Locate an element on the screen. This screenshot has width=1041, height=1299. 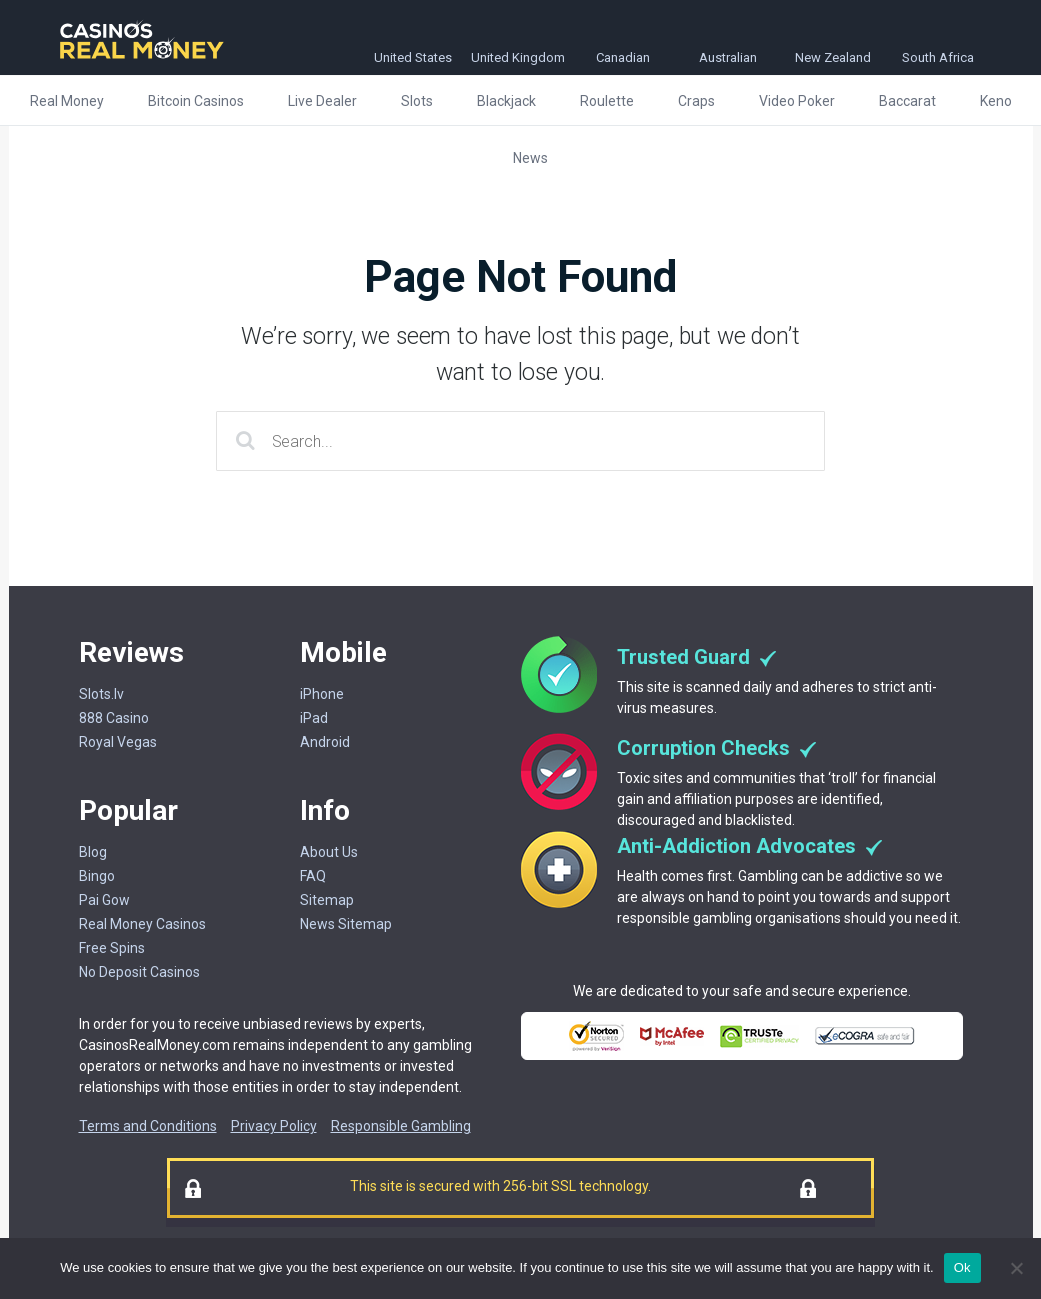
News Sitemap is located at coordinates (346, 924).